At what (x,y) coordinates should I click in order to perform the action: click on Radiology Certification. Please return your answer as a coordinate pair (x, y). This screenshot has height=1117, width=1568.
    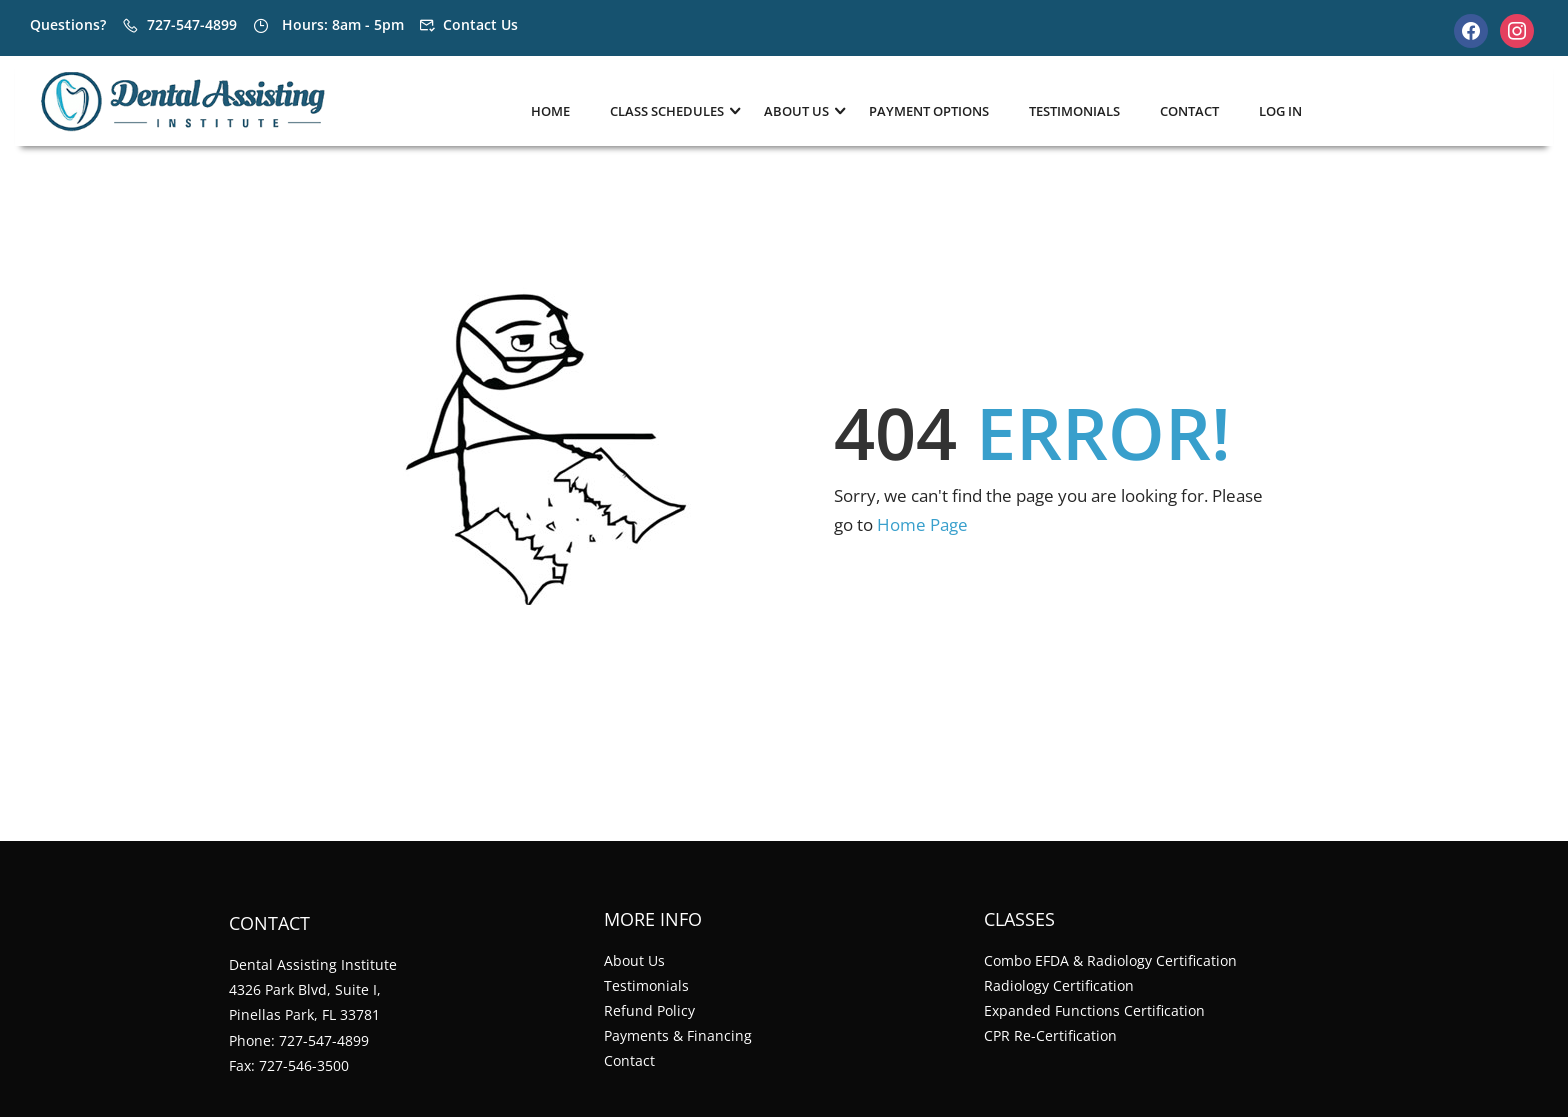
    Looking at the image, I should click on (1059, 985).